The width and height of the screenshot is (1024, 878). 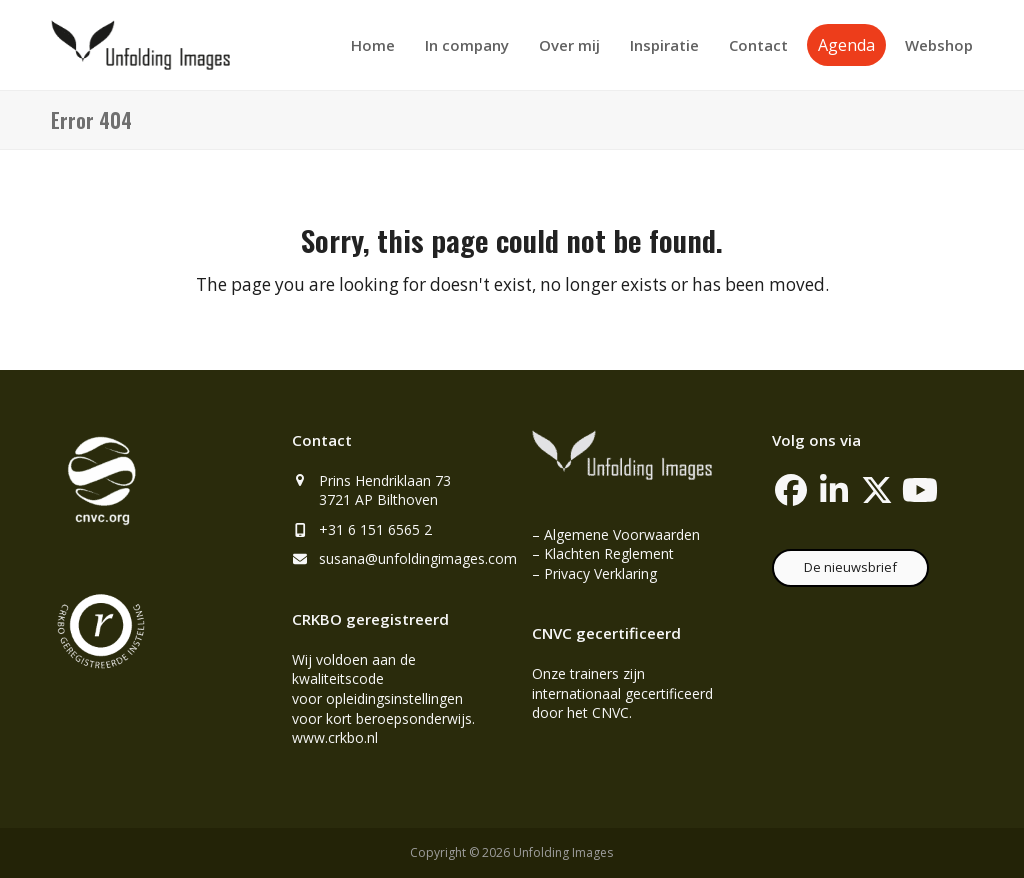 I want to click on CNVC, so click(x=610, y=712).